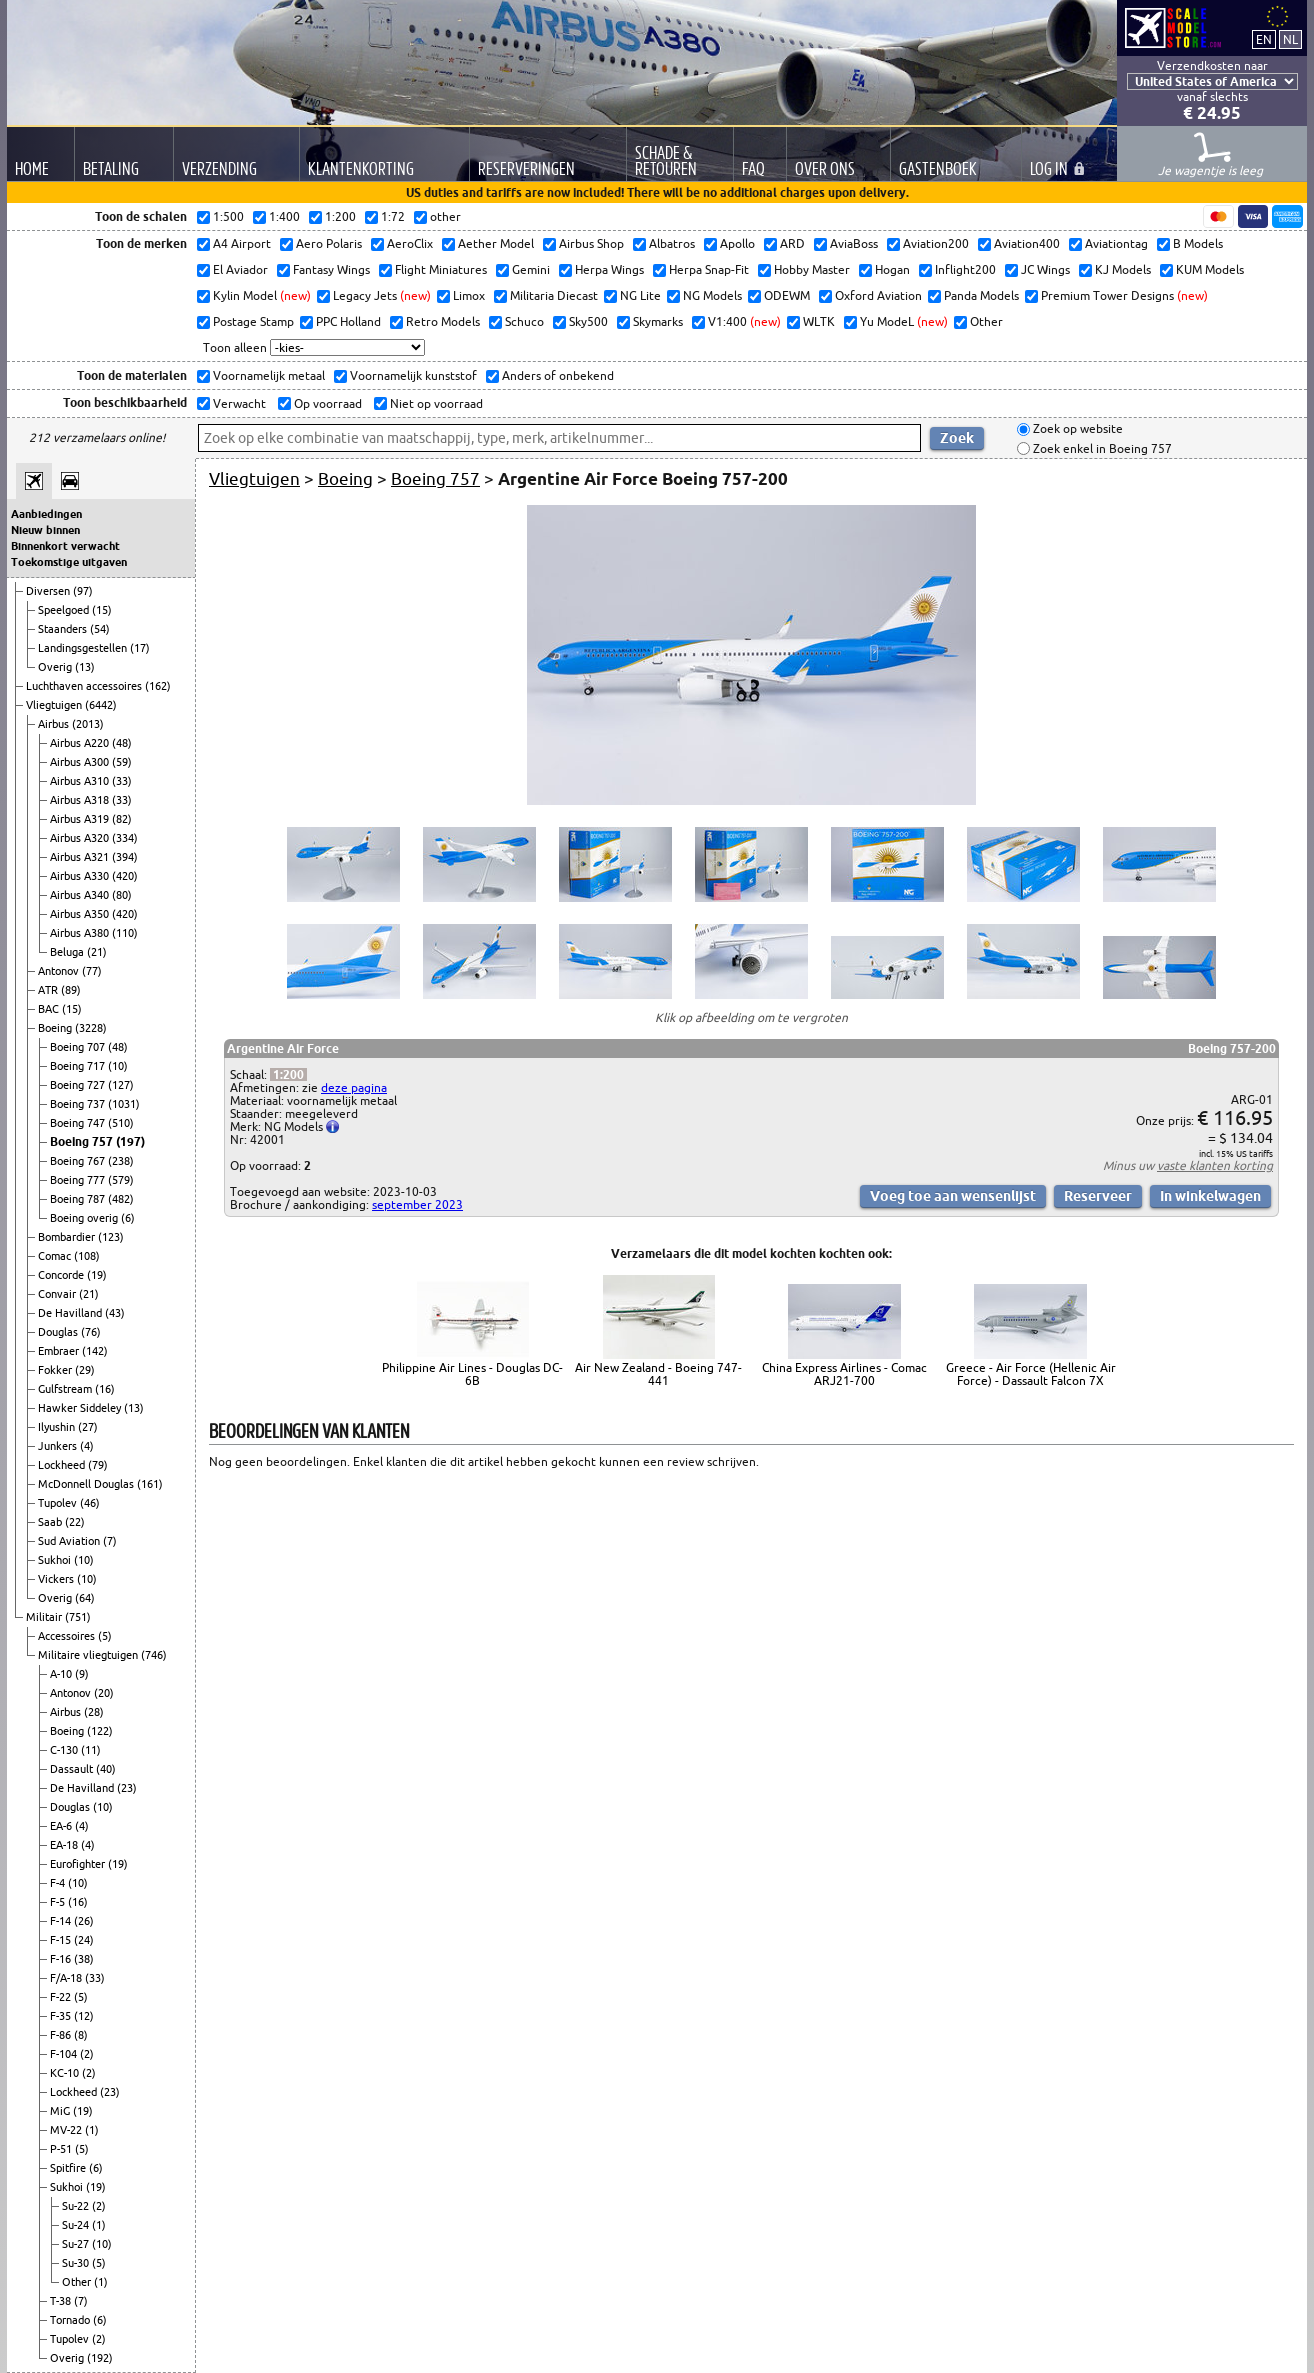  What do you see at coordinates (83, 1141) in the screenshot?
I see `Boeing 757` at bounding box center [83, 1141].